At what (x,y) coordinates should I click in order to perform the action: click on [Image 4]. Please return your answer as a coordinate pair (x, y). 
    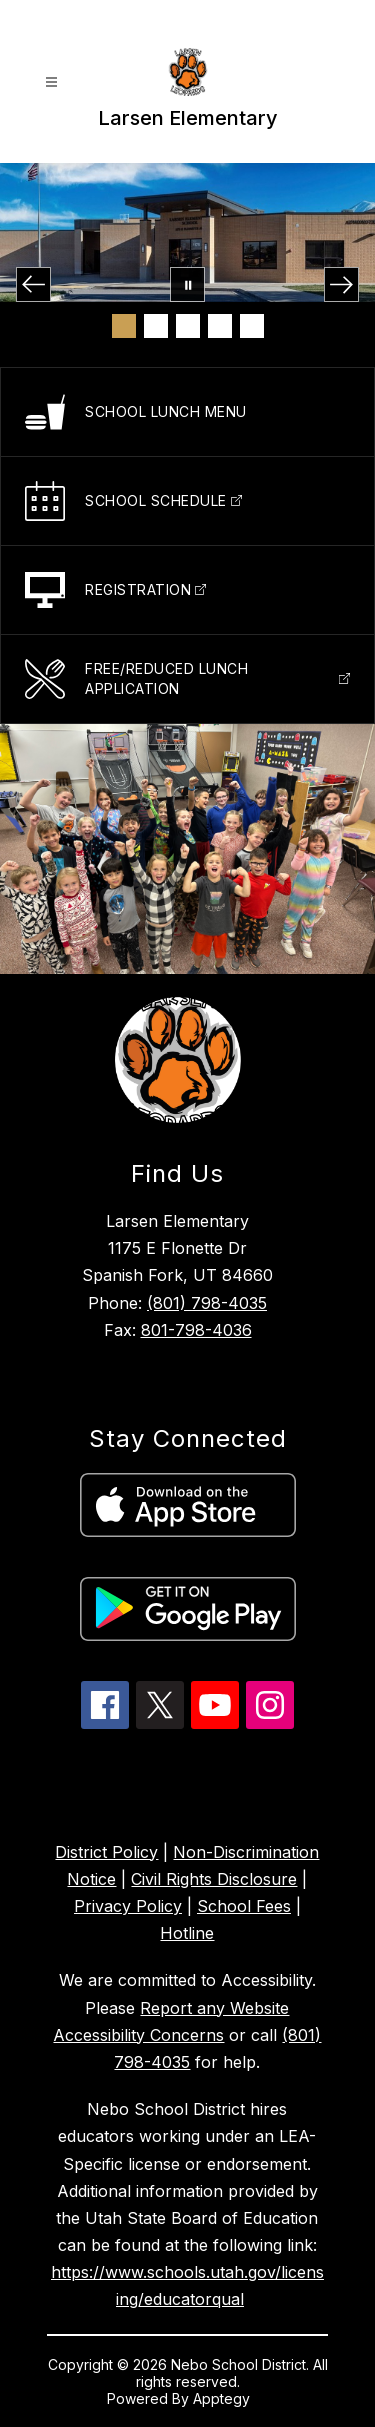
    Looking at the image, I should click on (220, 326).